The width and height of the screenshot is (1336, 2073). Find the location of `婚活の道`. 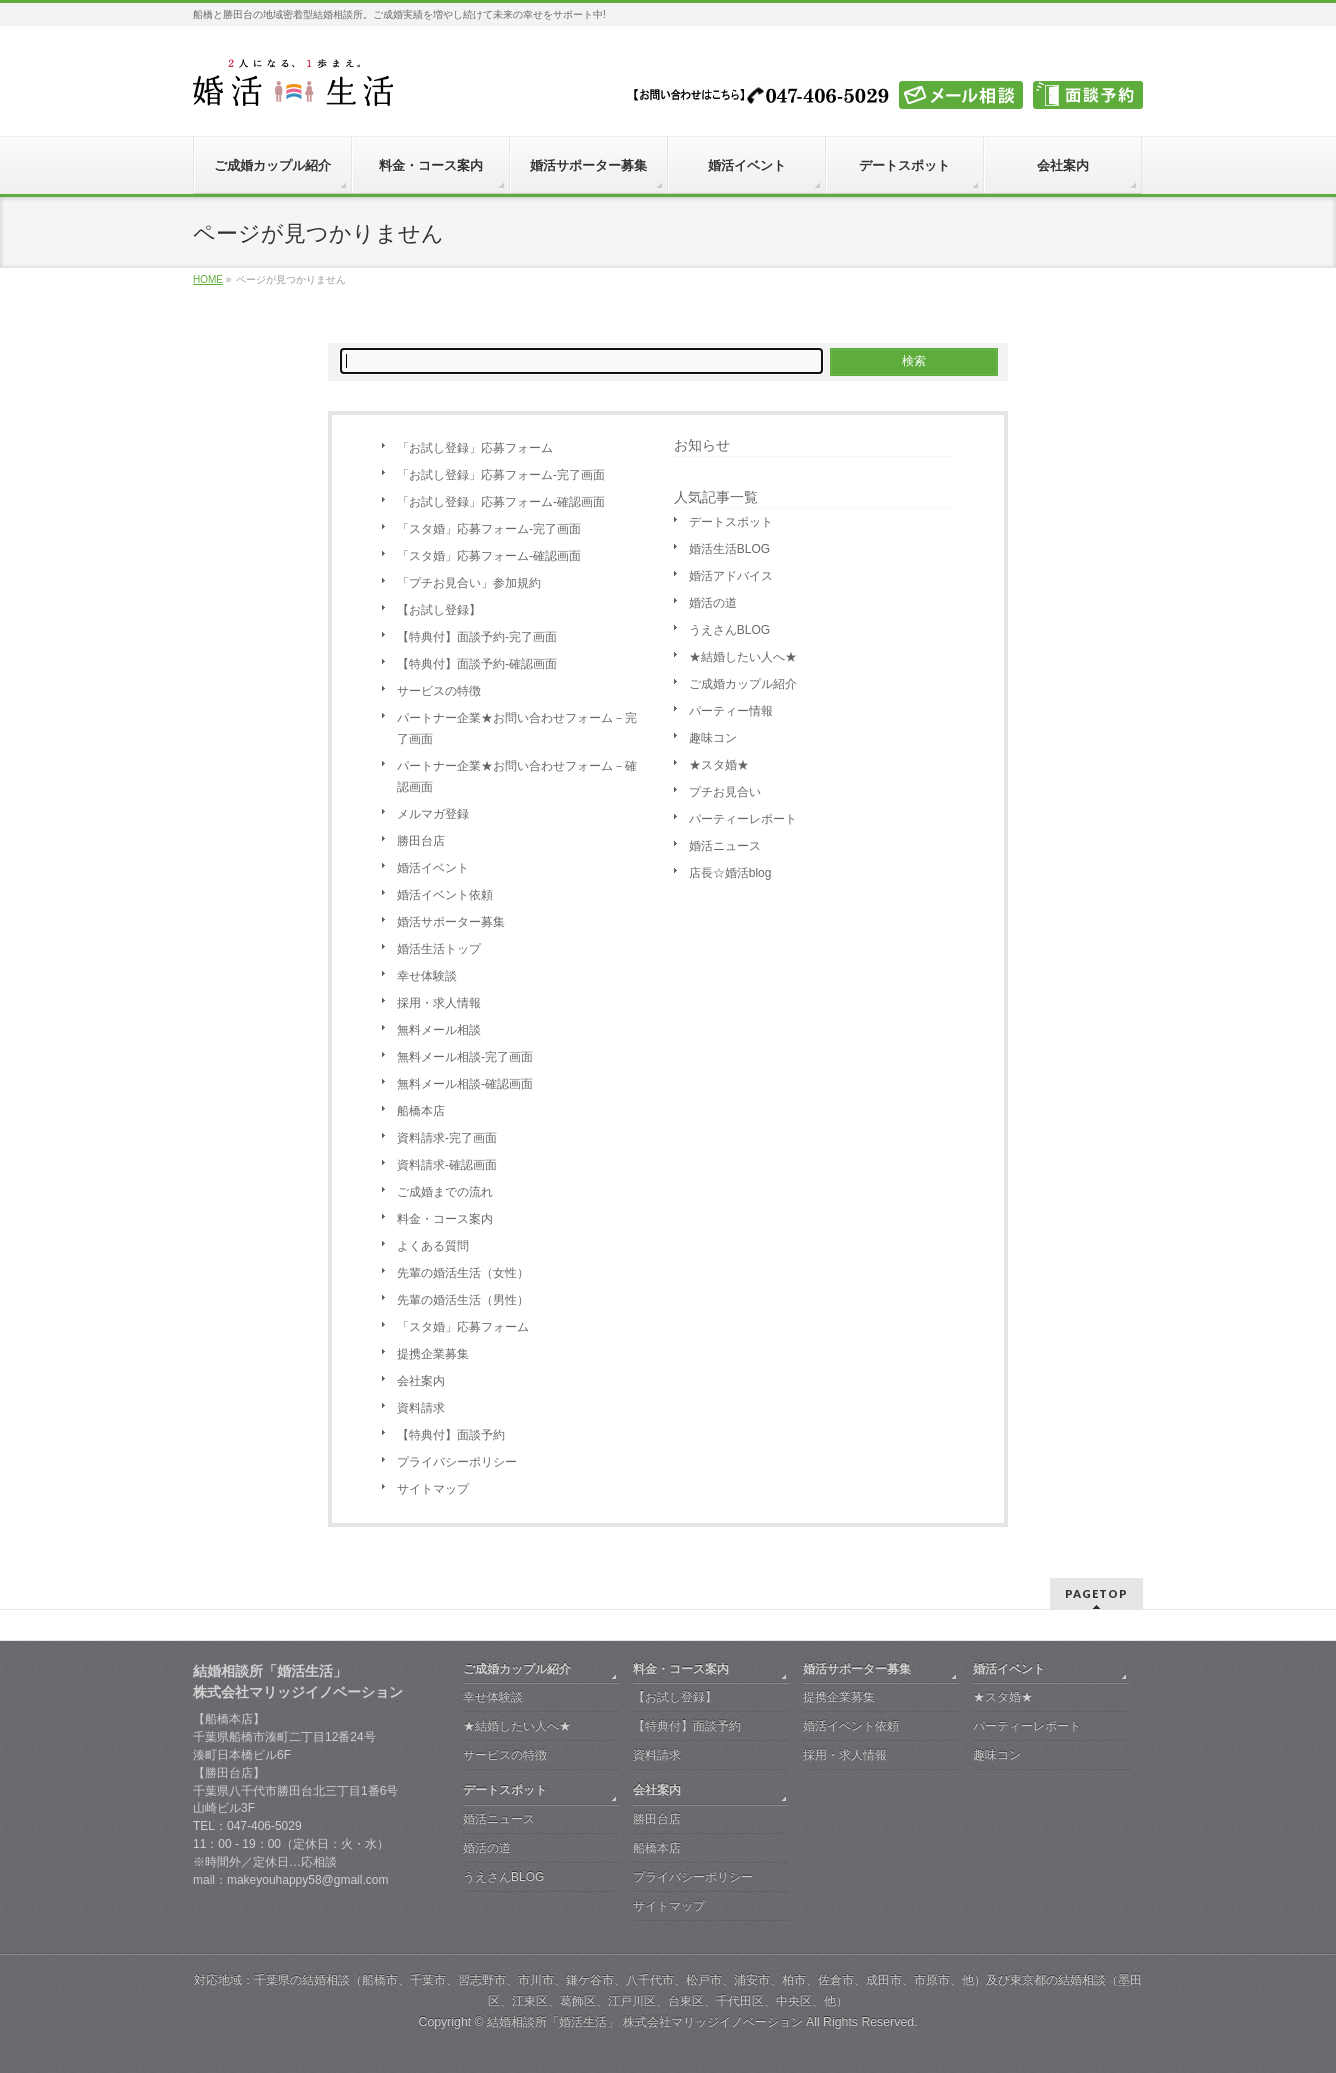

婚活の道 is located at coordinates (713, 603).